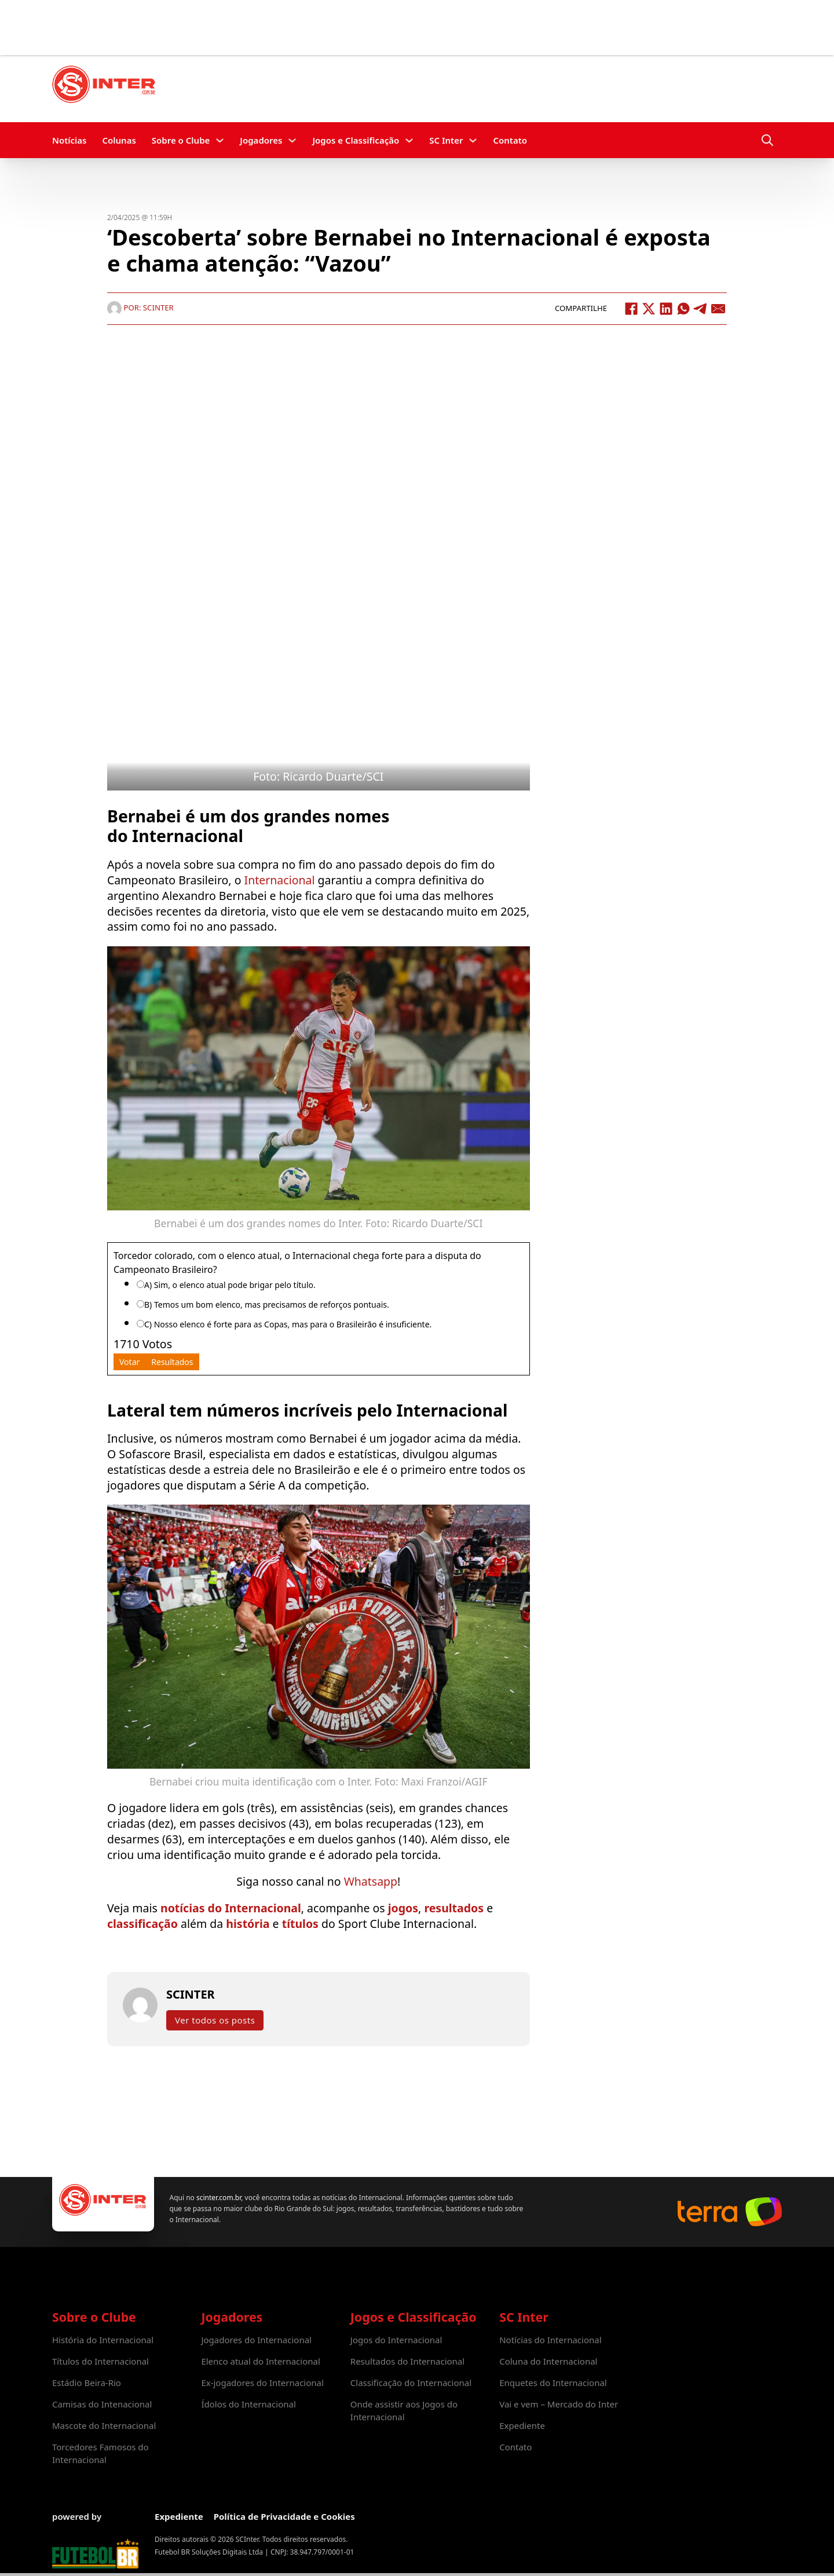 Image resolution: width=834 pixels, height=2576 pixels. Describe the element at coordinates (172, 1361) in the screenshot. I see `Resultados [button]` at that location.